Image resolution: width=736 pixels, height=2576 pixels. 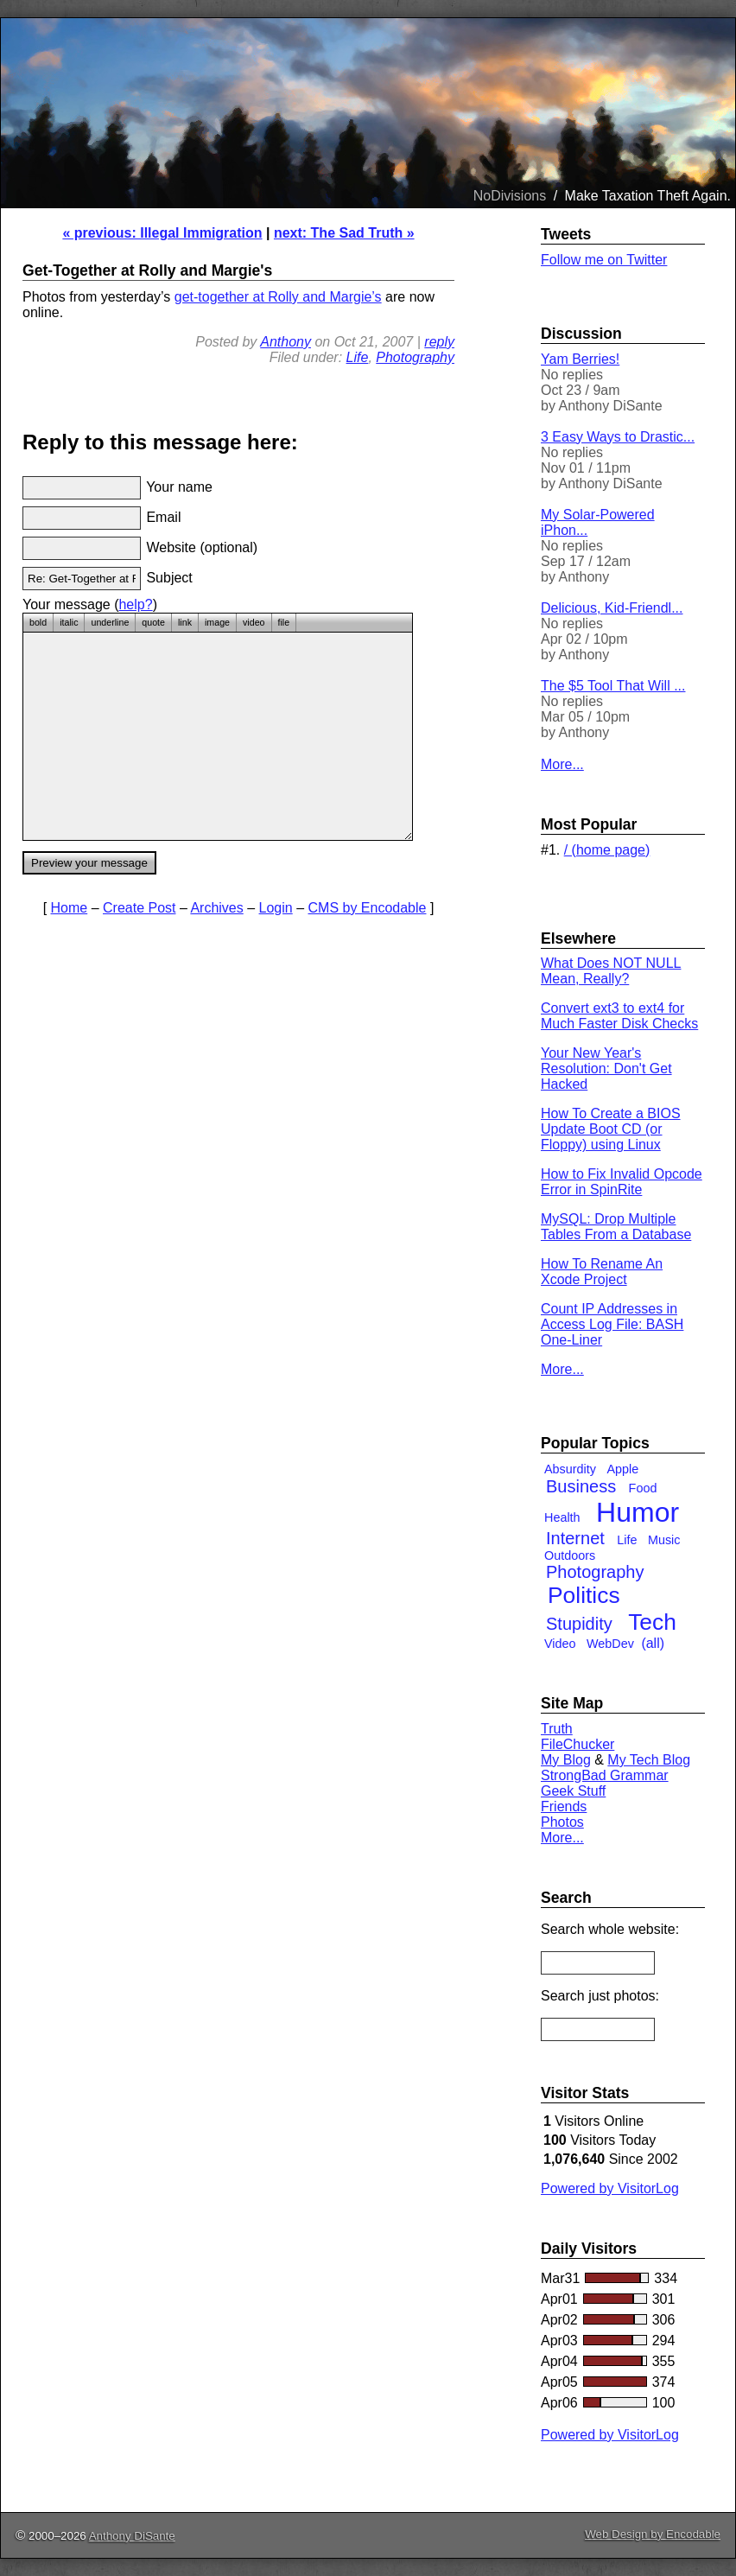 I want to click on Video, so click(x=560, y=1644).